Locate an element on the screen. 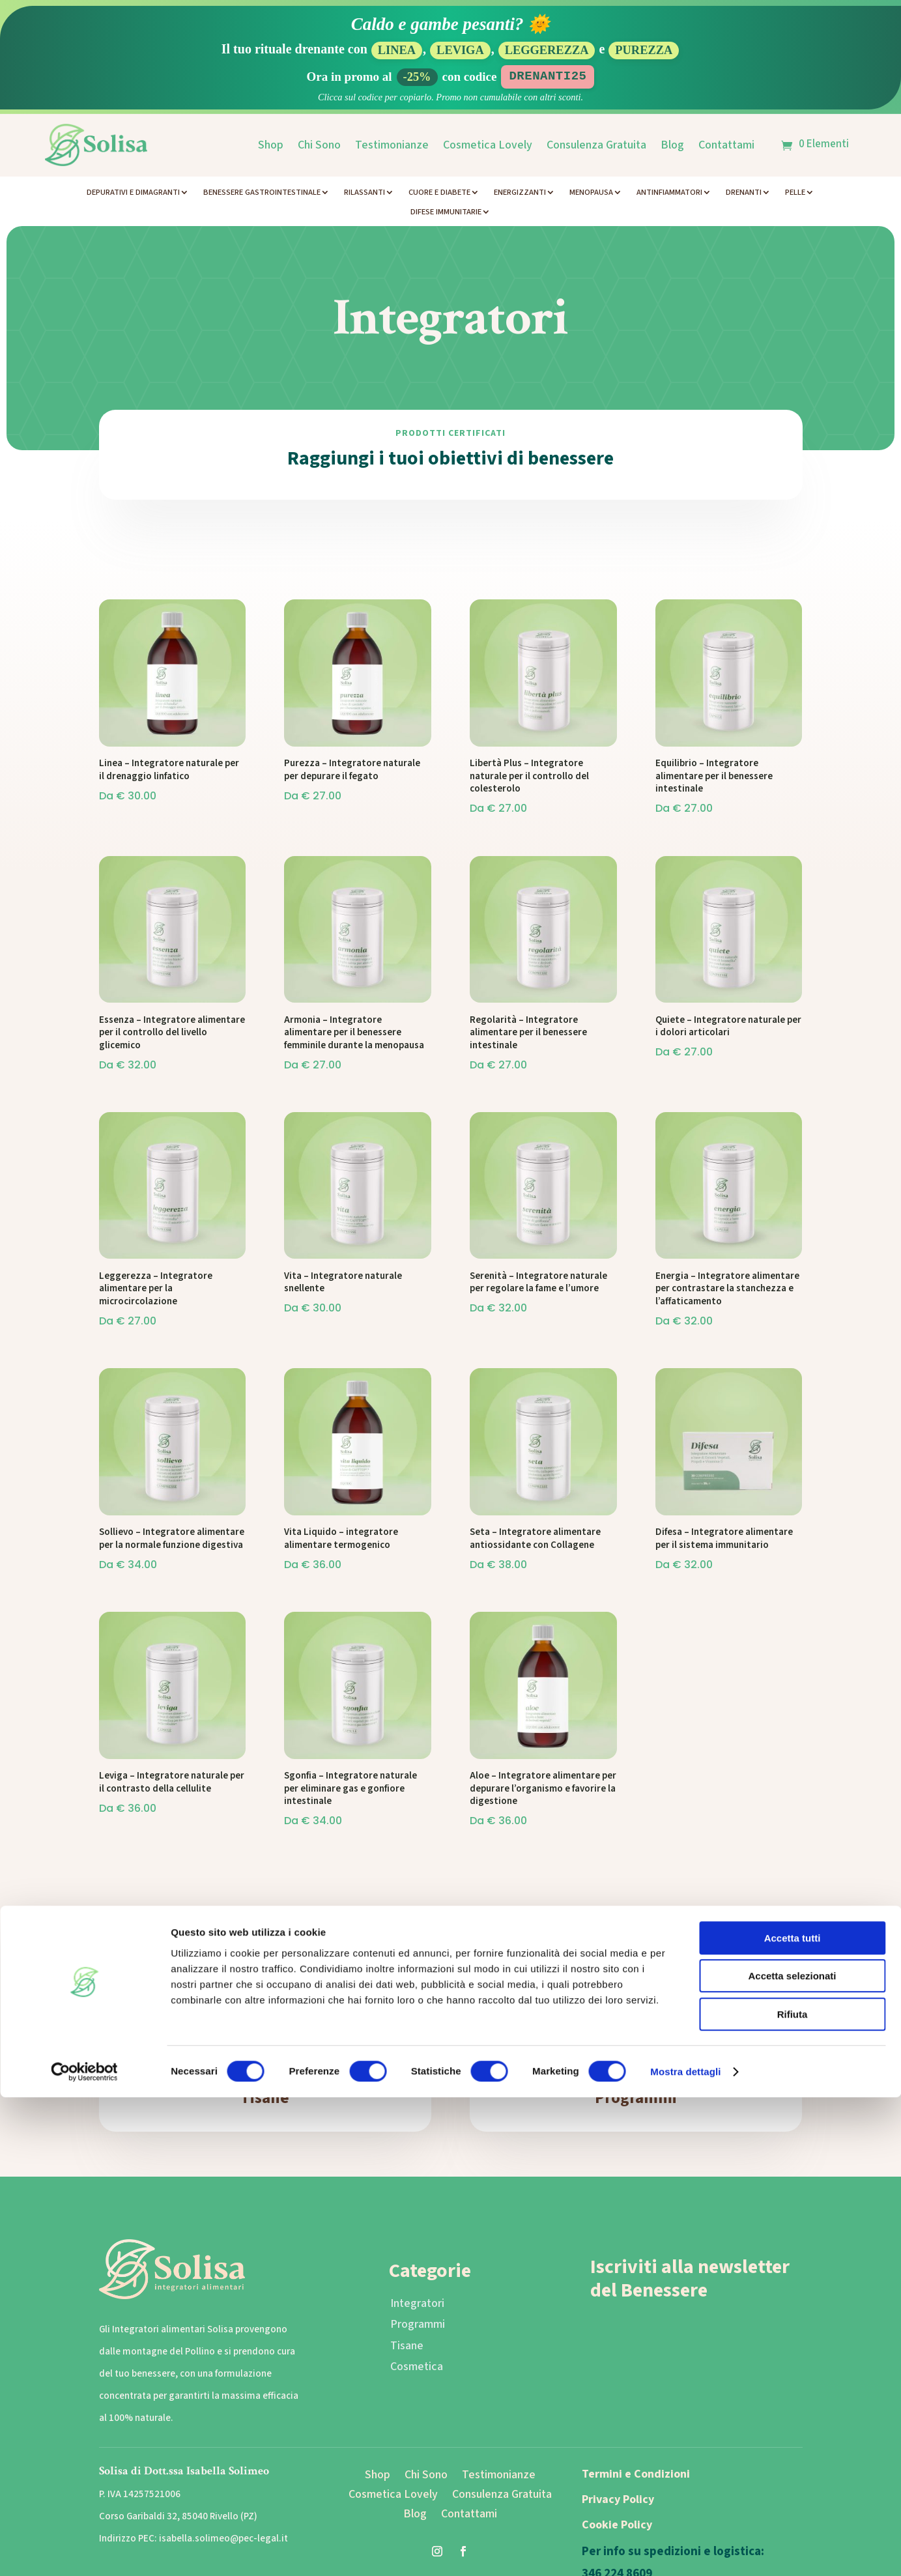 The height and width of the screenshot is (2576, 901). Depurativi e Dimagranti is located at coordinates (133, 193).